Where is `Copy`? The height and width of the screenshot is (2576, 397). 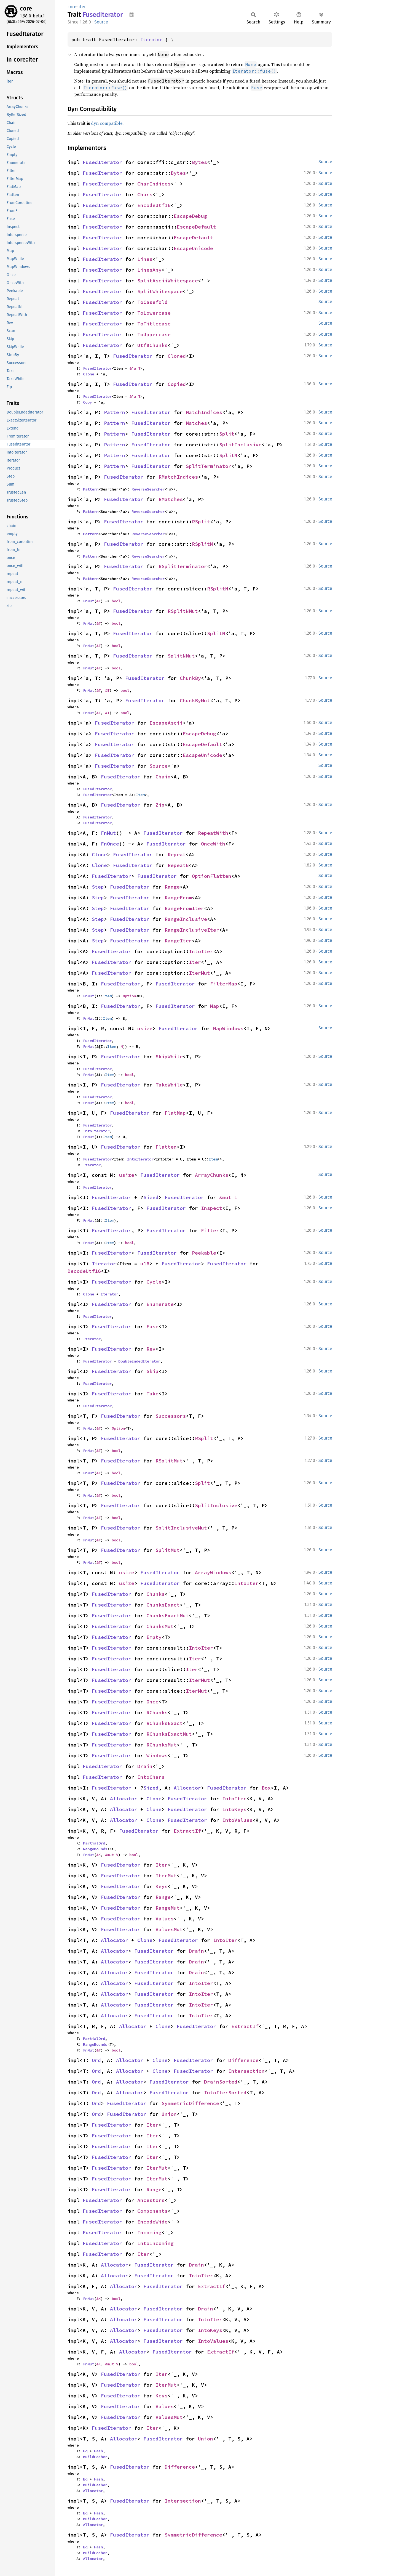
Copy is located at coordinates (87, 402).